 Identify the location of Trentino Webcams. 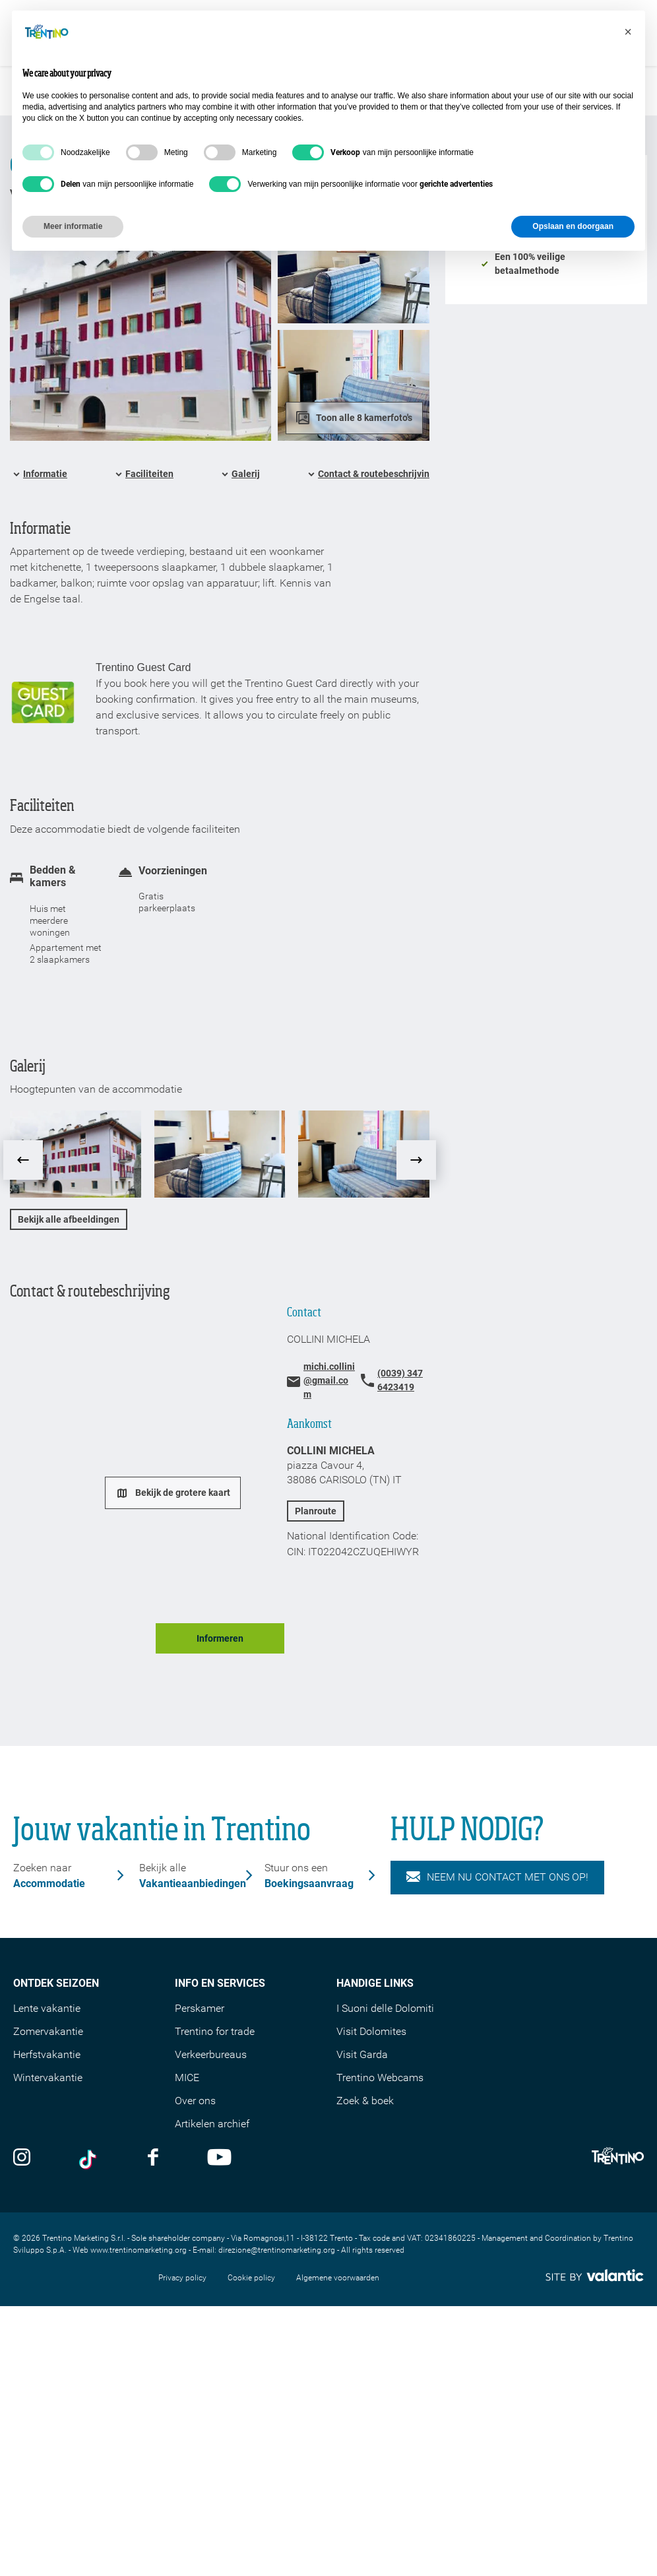
(379, 2077).